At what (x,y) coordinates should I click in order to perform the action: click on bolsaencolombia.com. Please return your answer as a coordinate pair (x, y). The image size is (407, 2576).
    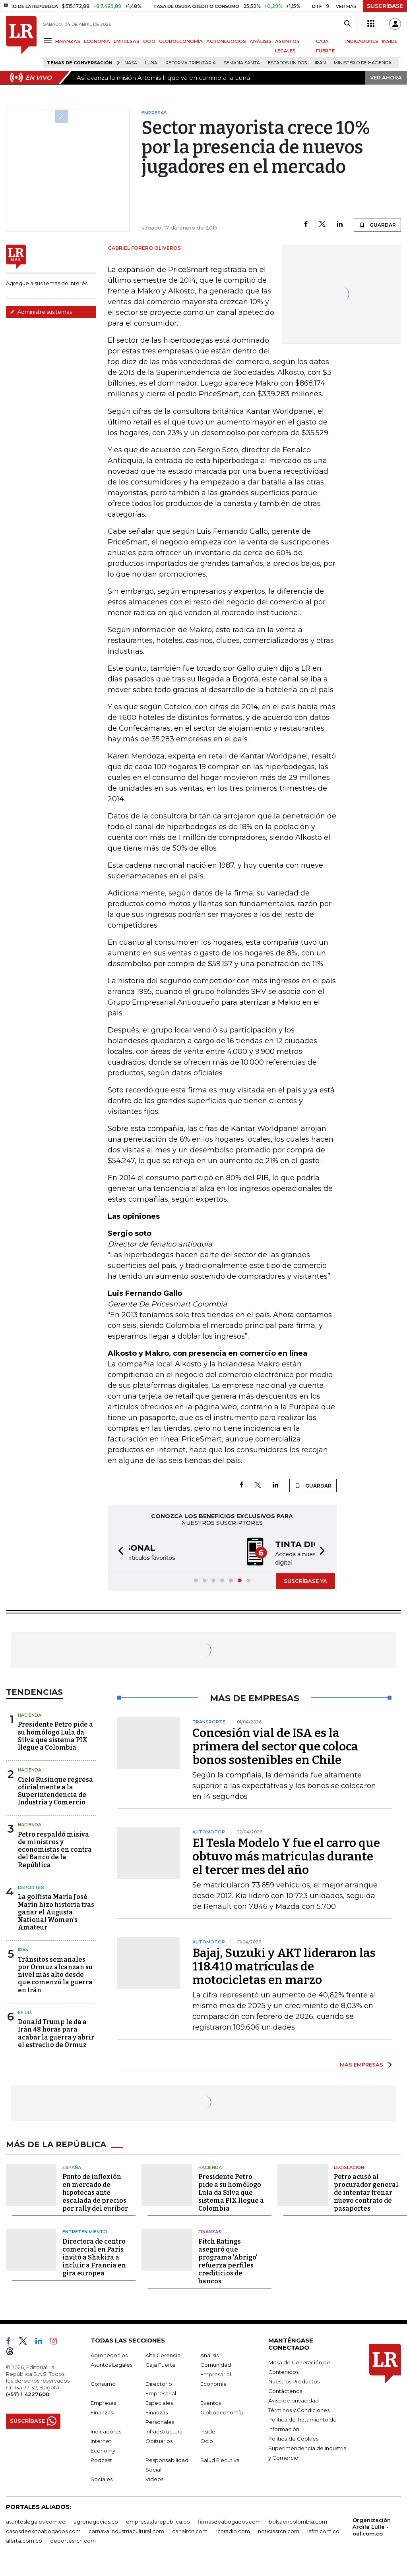
    Looking at the image, I should click on (298, 2521).